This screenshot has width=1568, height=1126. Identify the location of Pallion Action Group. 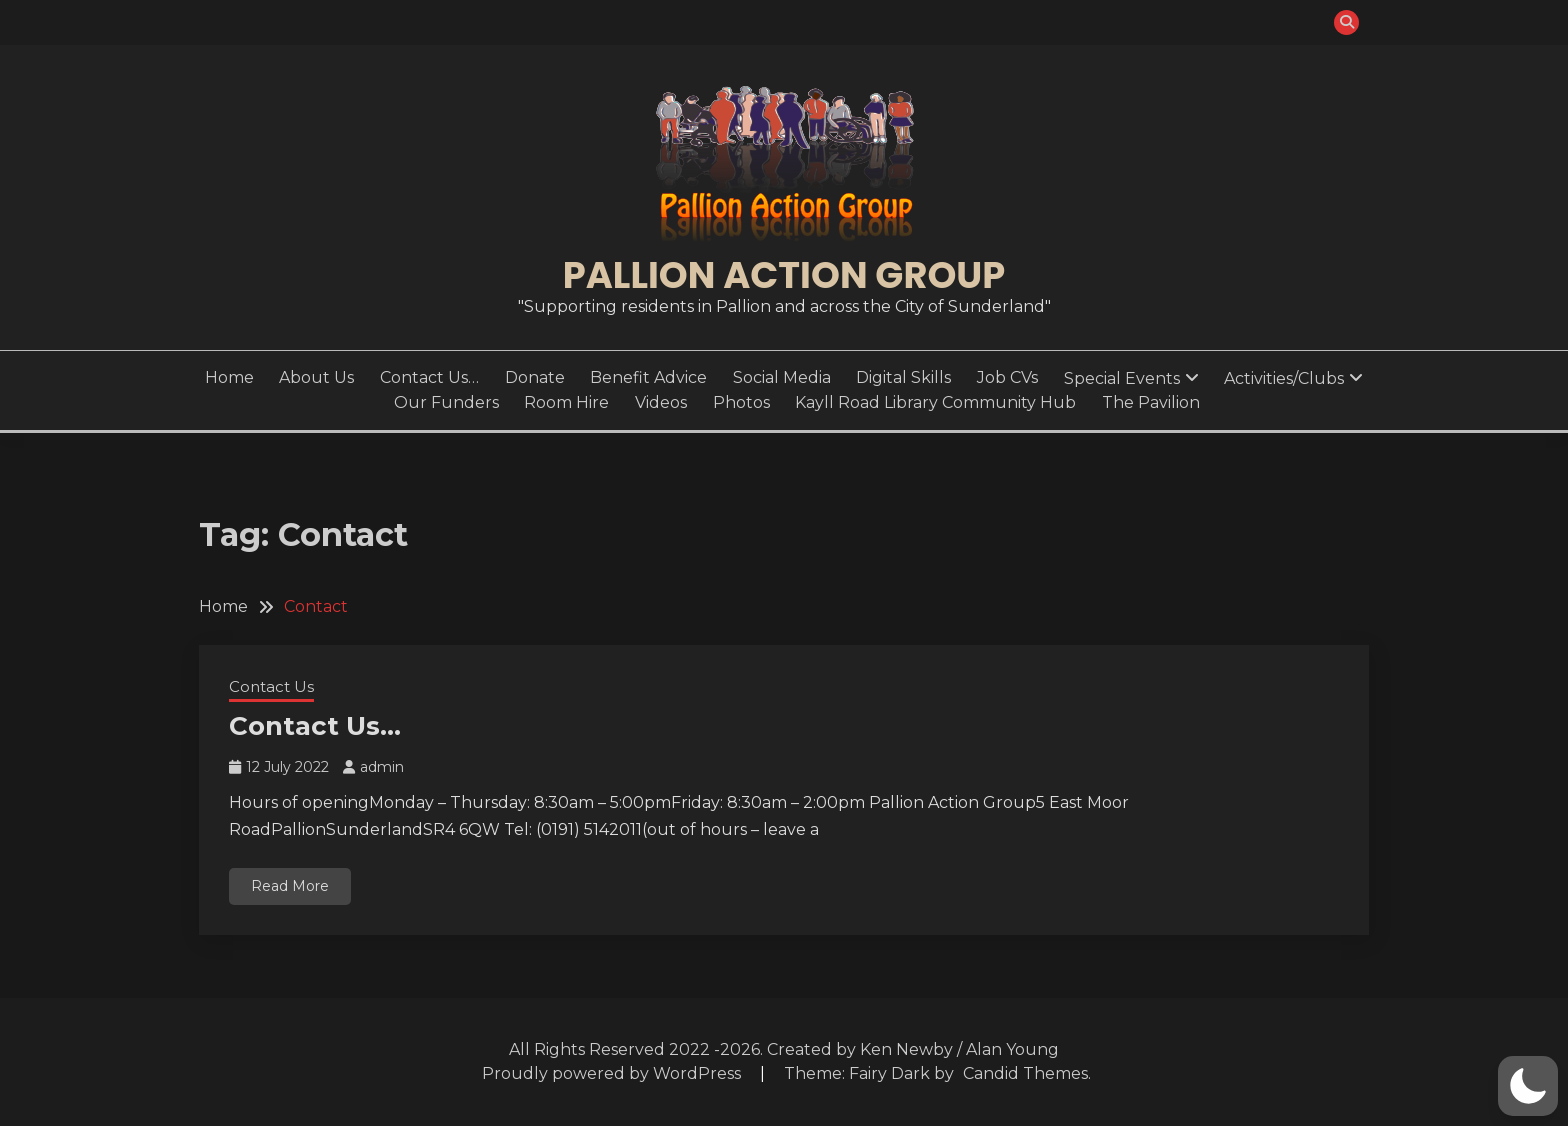
(784, 275).